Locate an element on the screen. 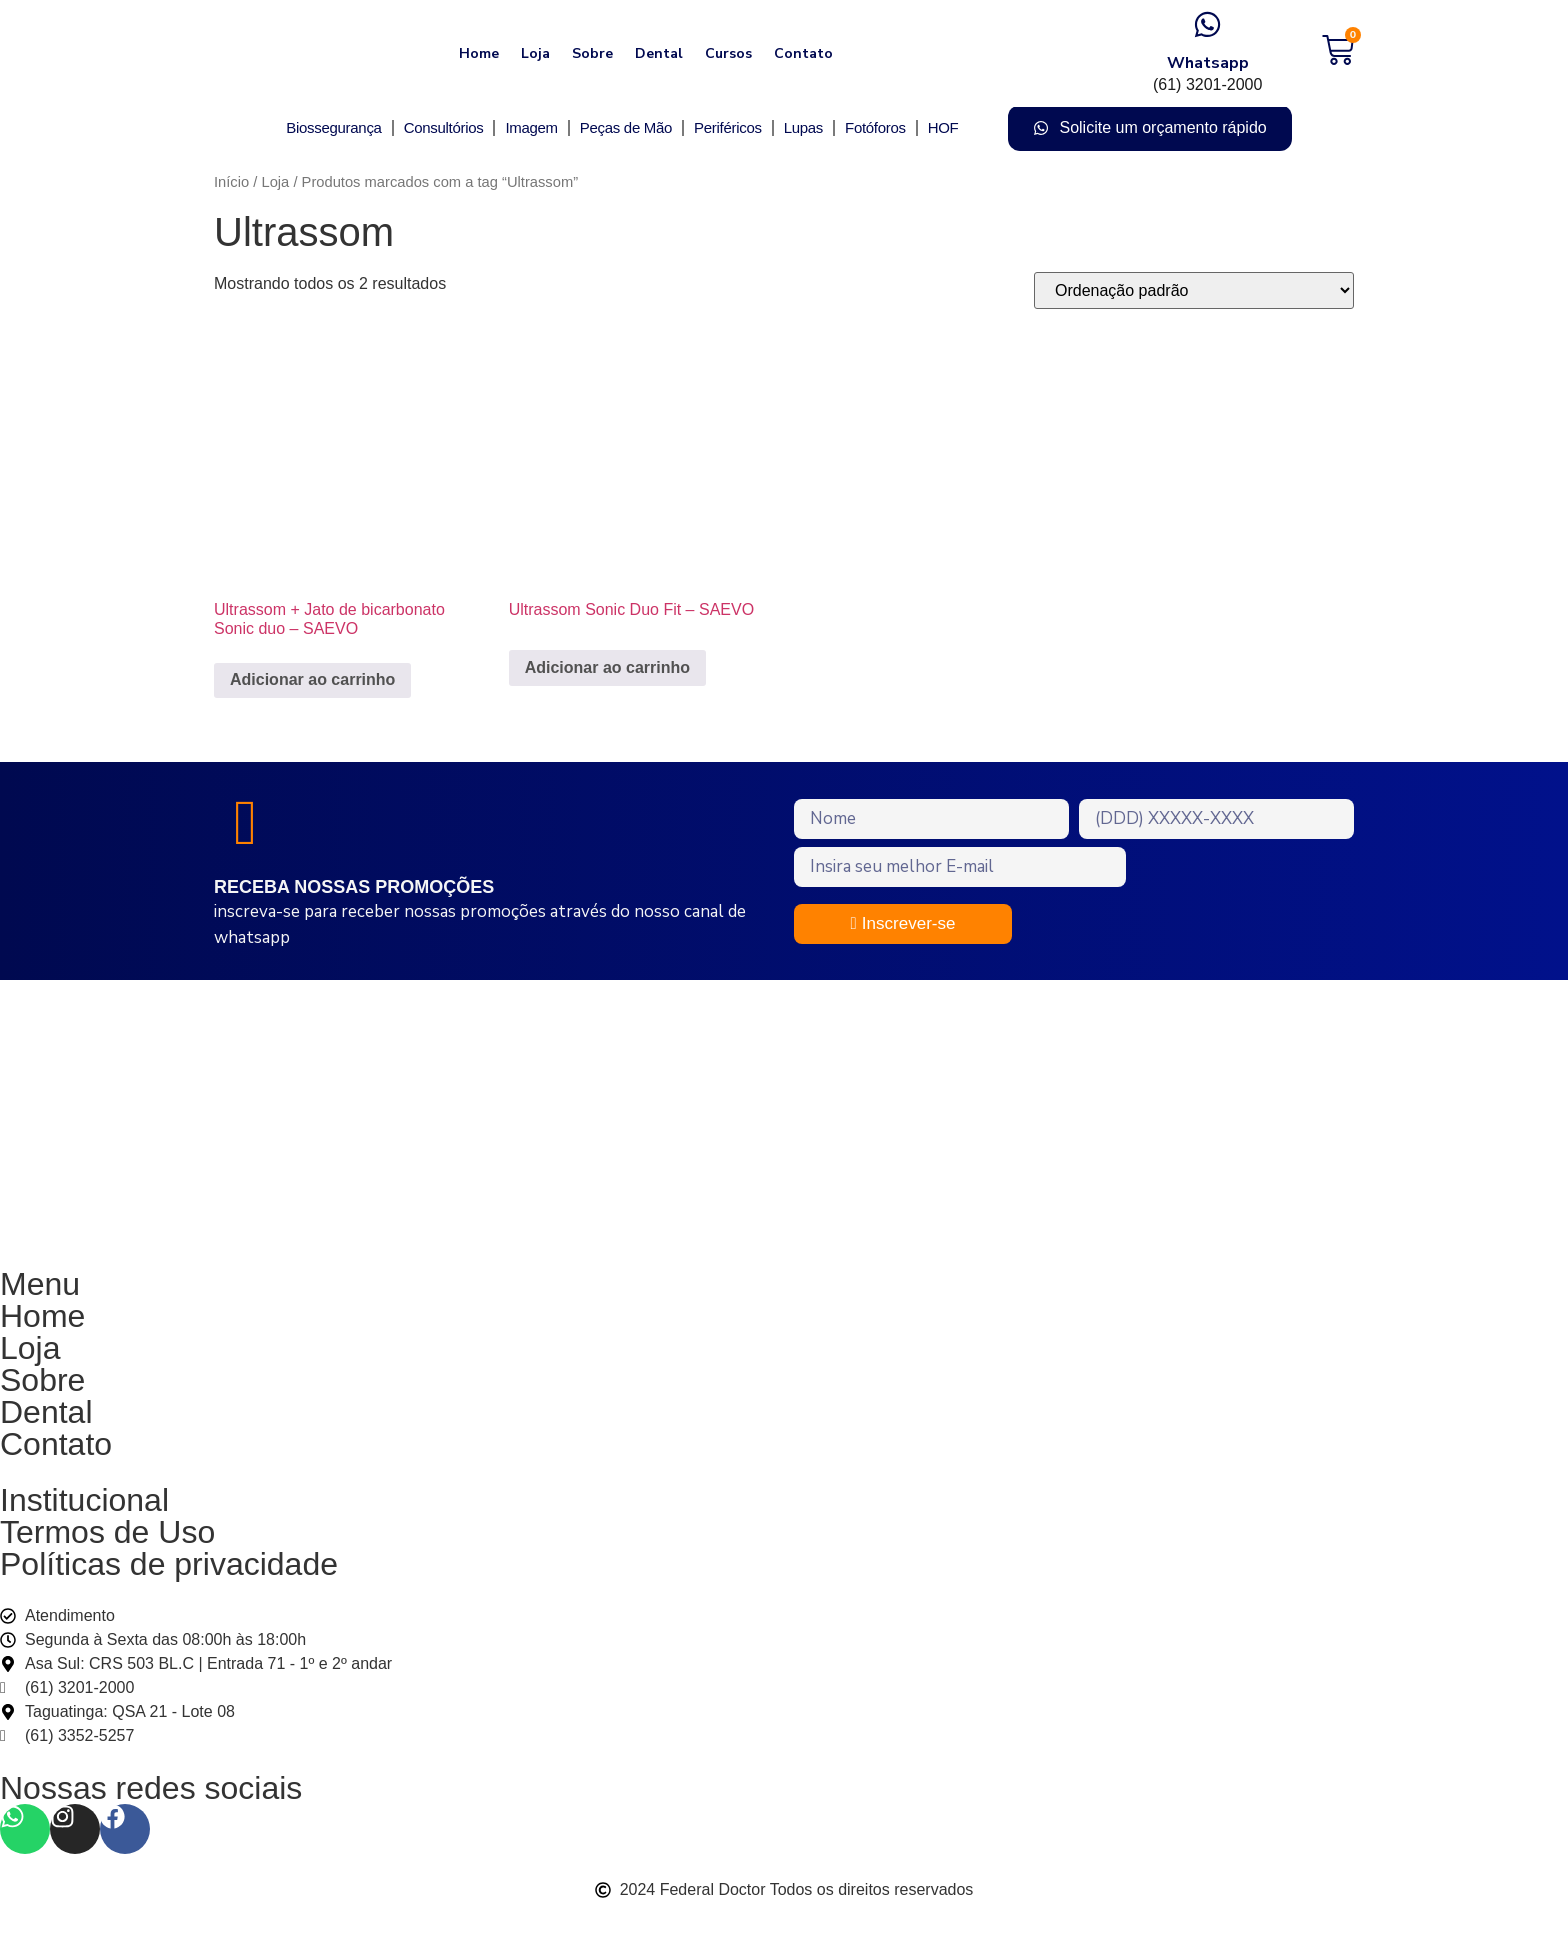  Sobre is located at coordinates (592, 53).